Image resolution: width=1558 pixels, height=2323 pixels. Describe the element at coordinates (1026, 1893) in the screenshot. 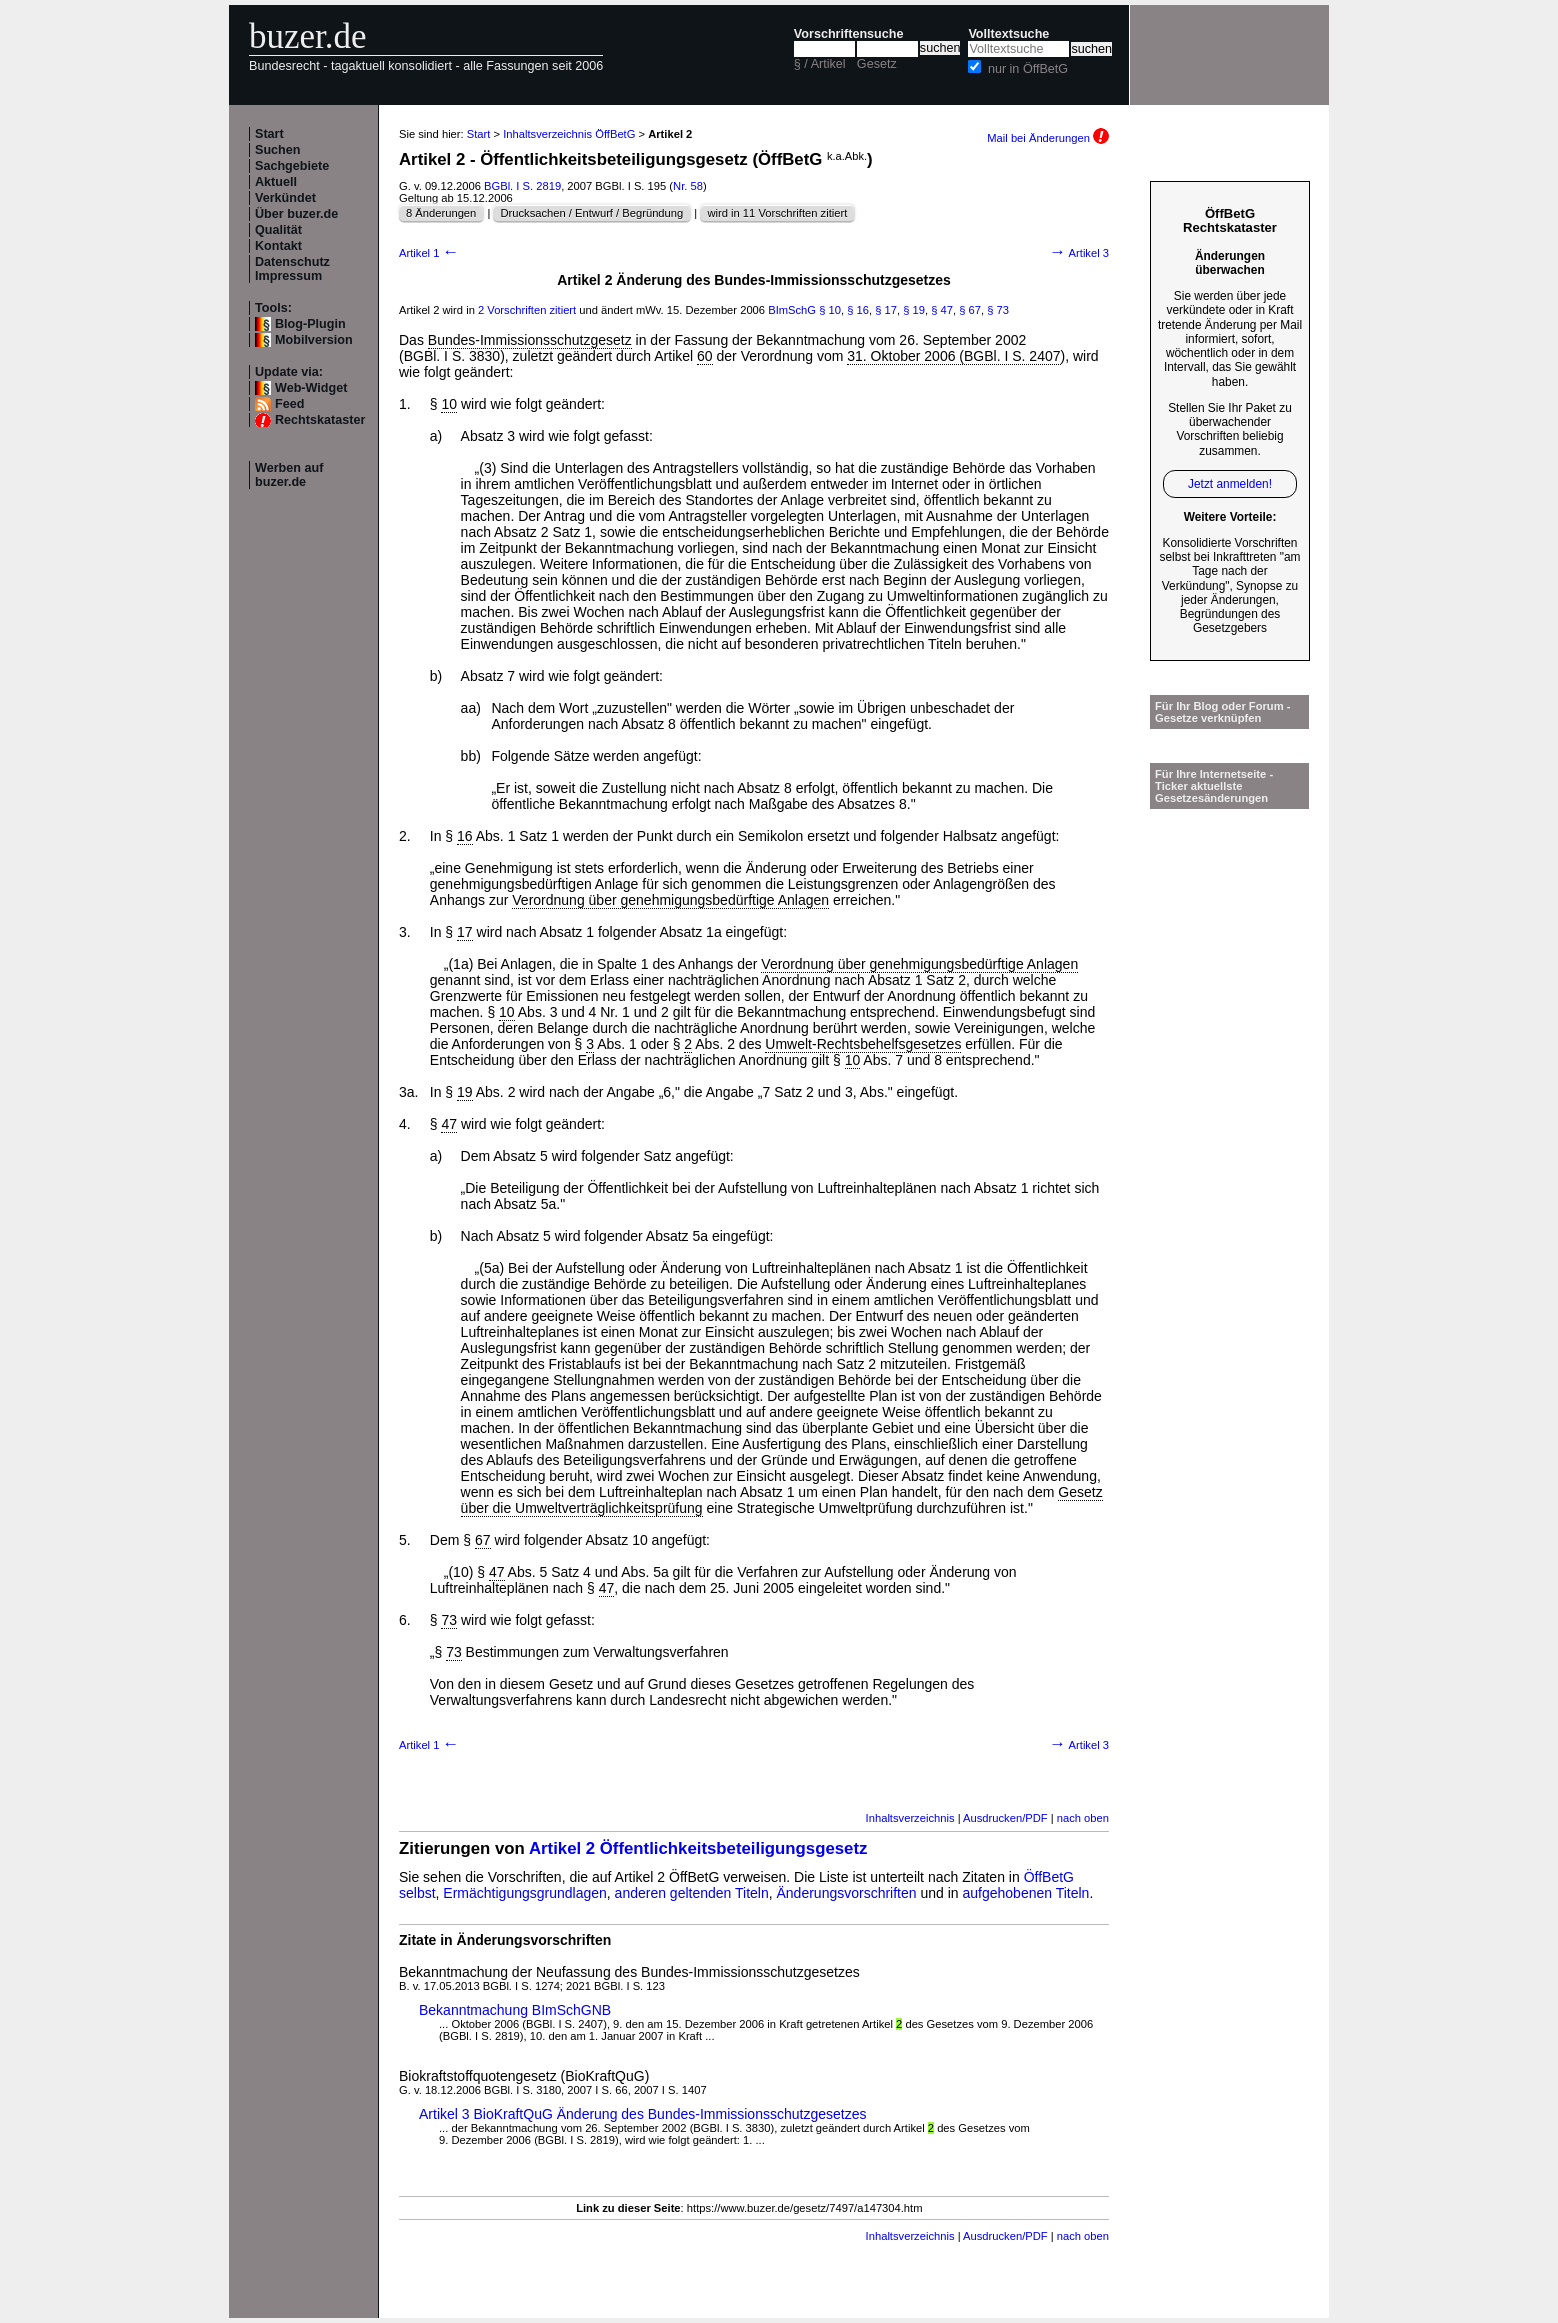

I see `aufgehobenen Titeln` at that location.